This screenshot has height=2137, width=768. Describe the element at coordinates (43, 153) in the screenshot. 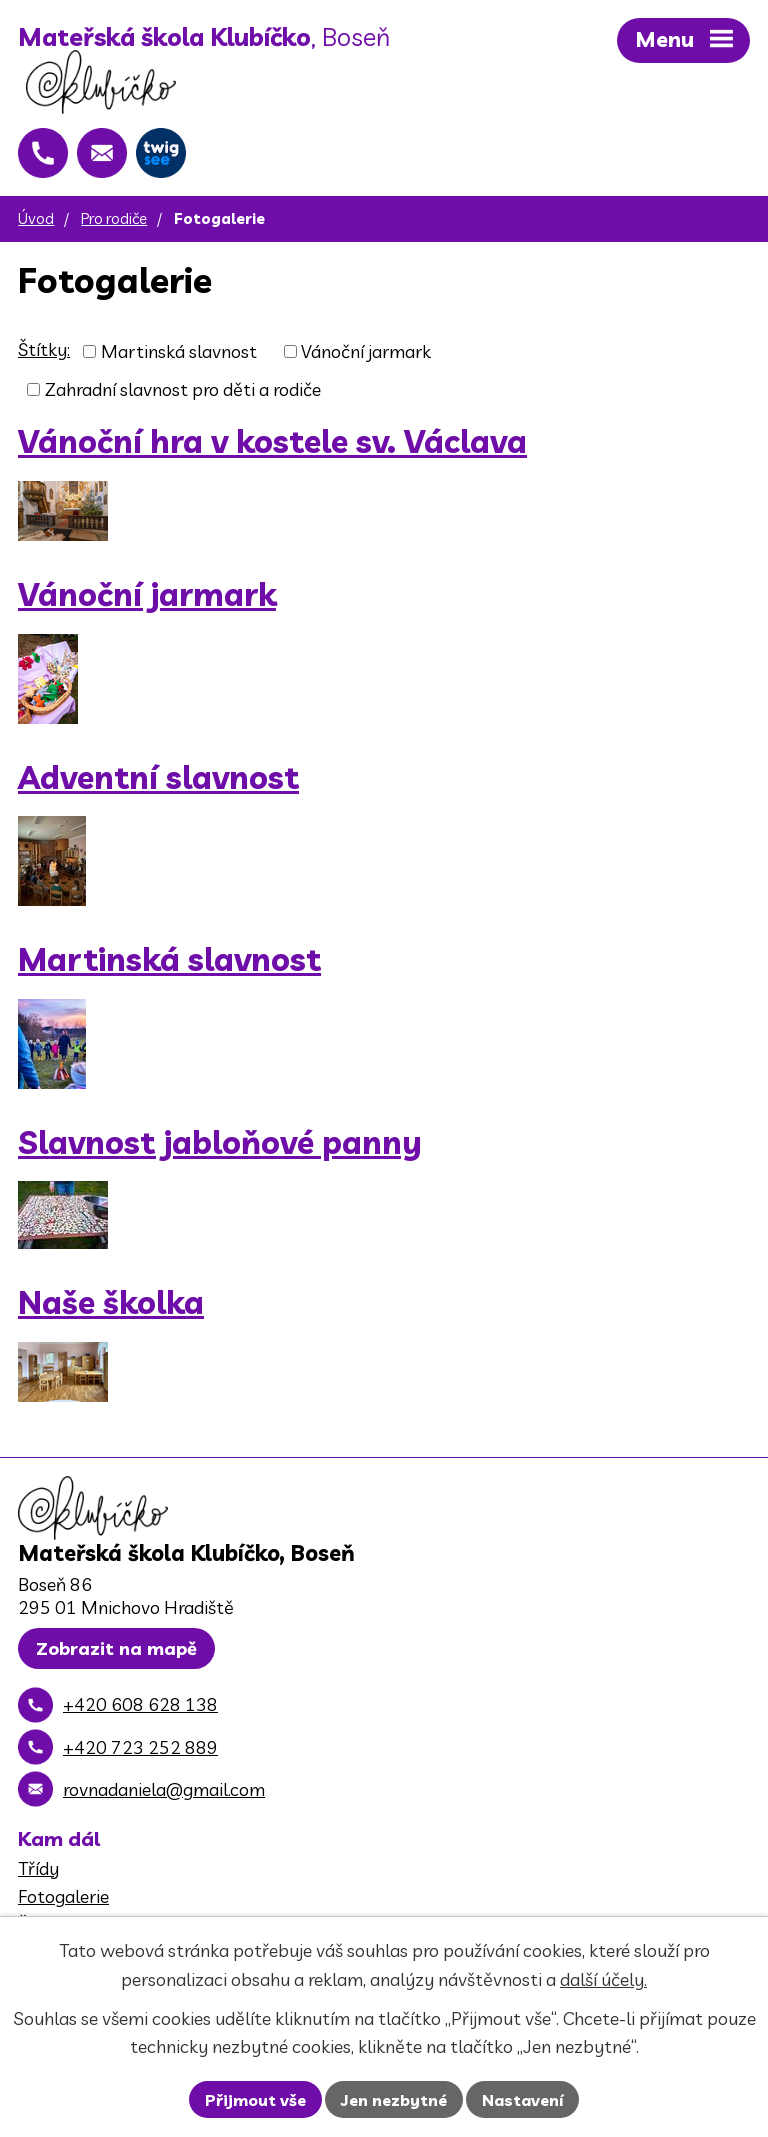

I see `[+420 608 628 138]` at that location.